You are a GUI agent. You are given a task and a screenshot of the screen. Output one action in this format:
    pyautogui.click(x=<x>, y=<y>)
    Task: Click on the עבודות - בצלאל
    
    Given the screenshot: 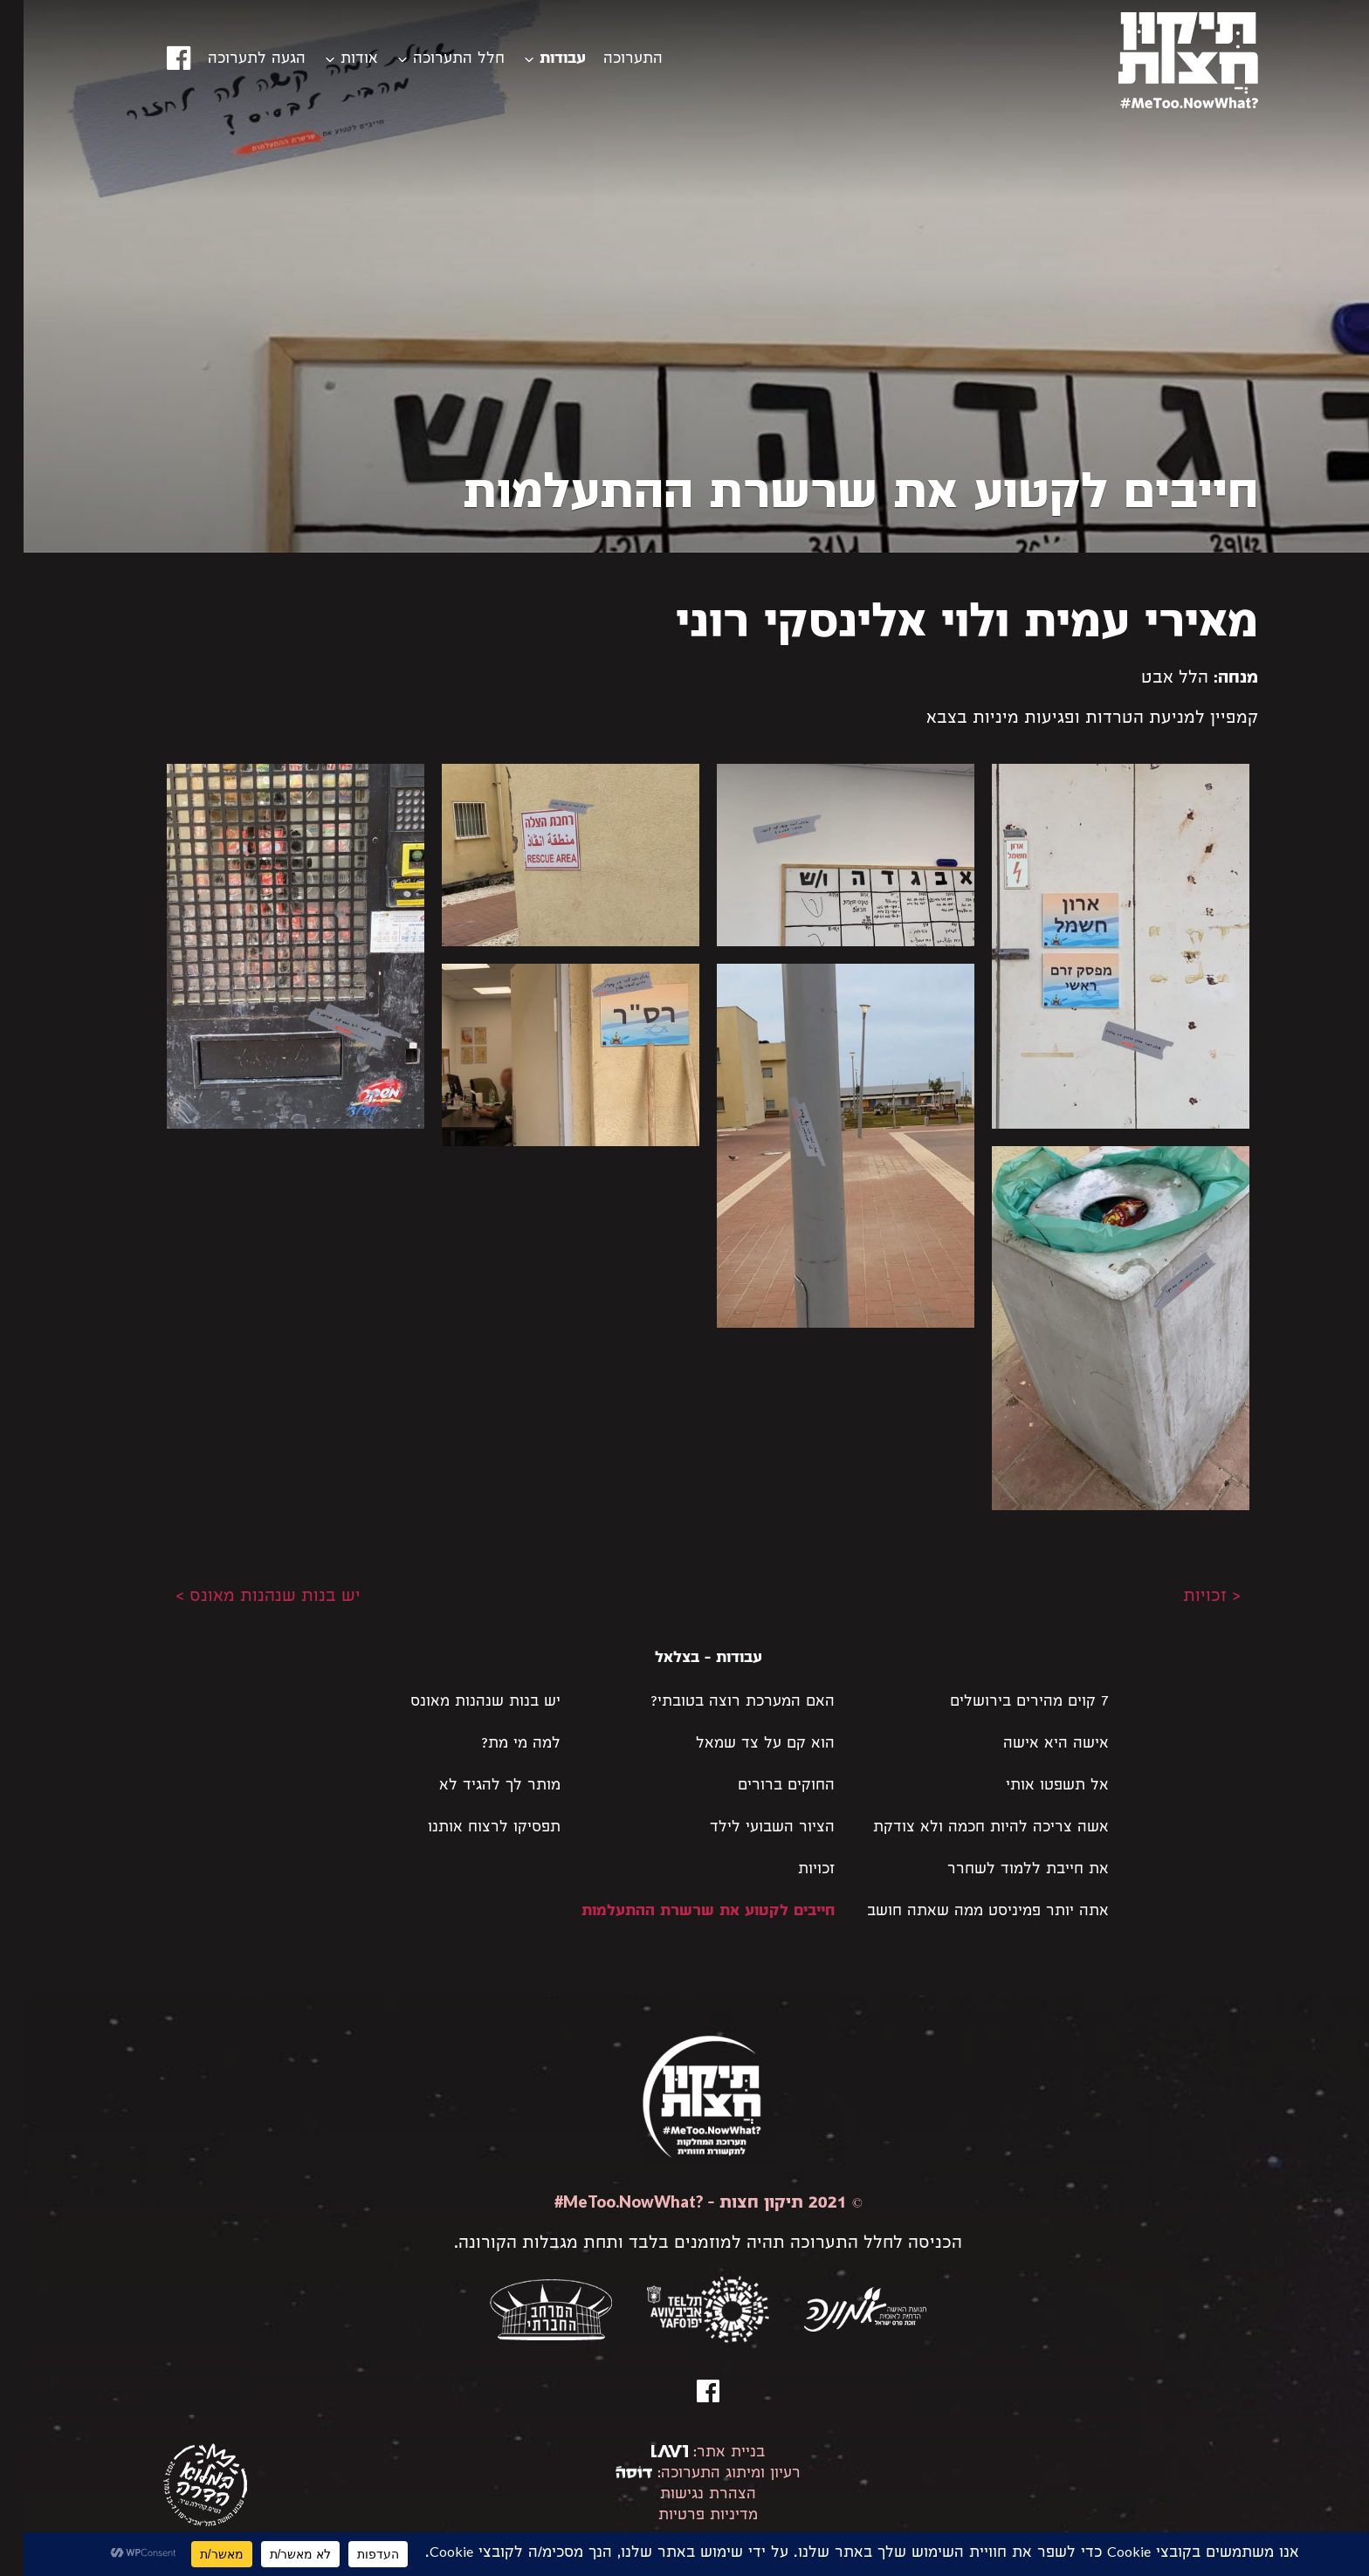 What is the action you would take?
    pyautogui.click(x=685, y=1659)
    